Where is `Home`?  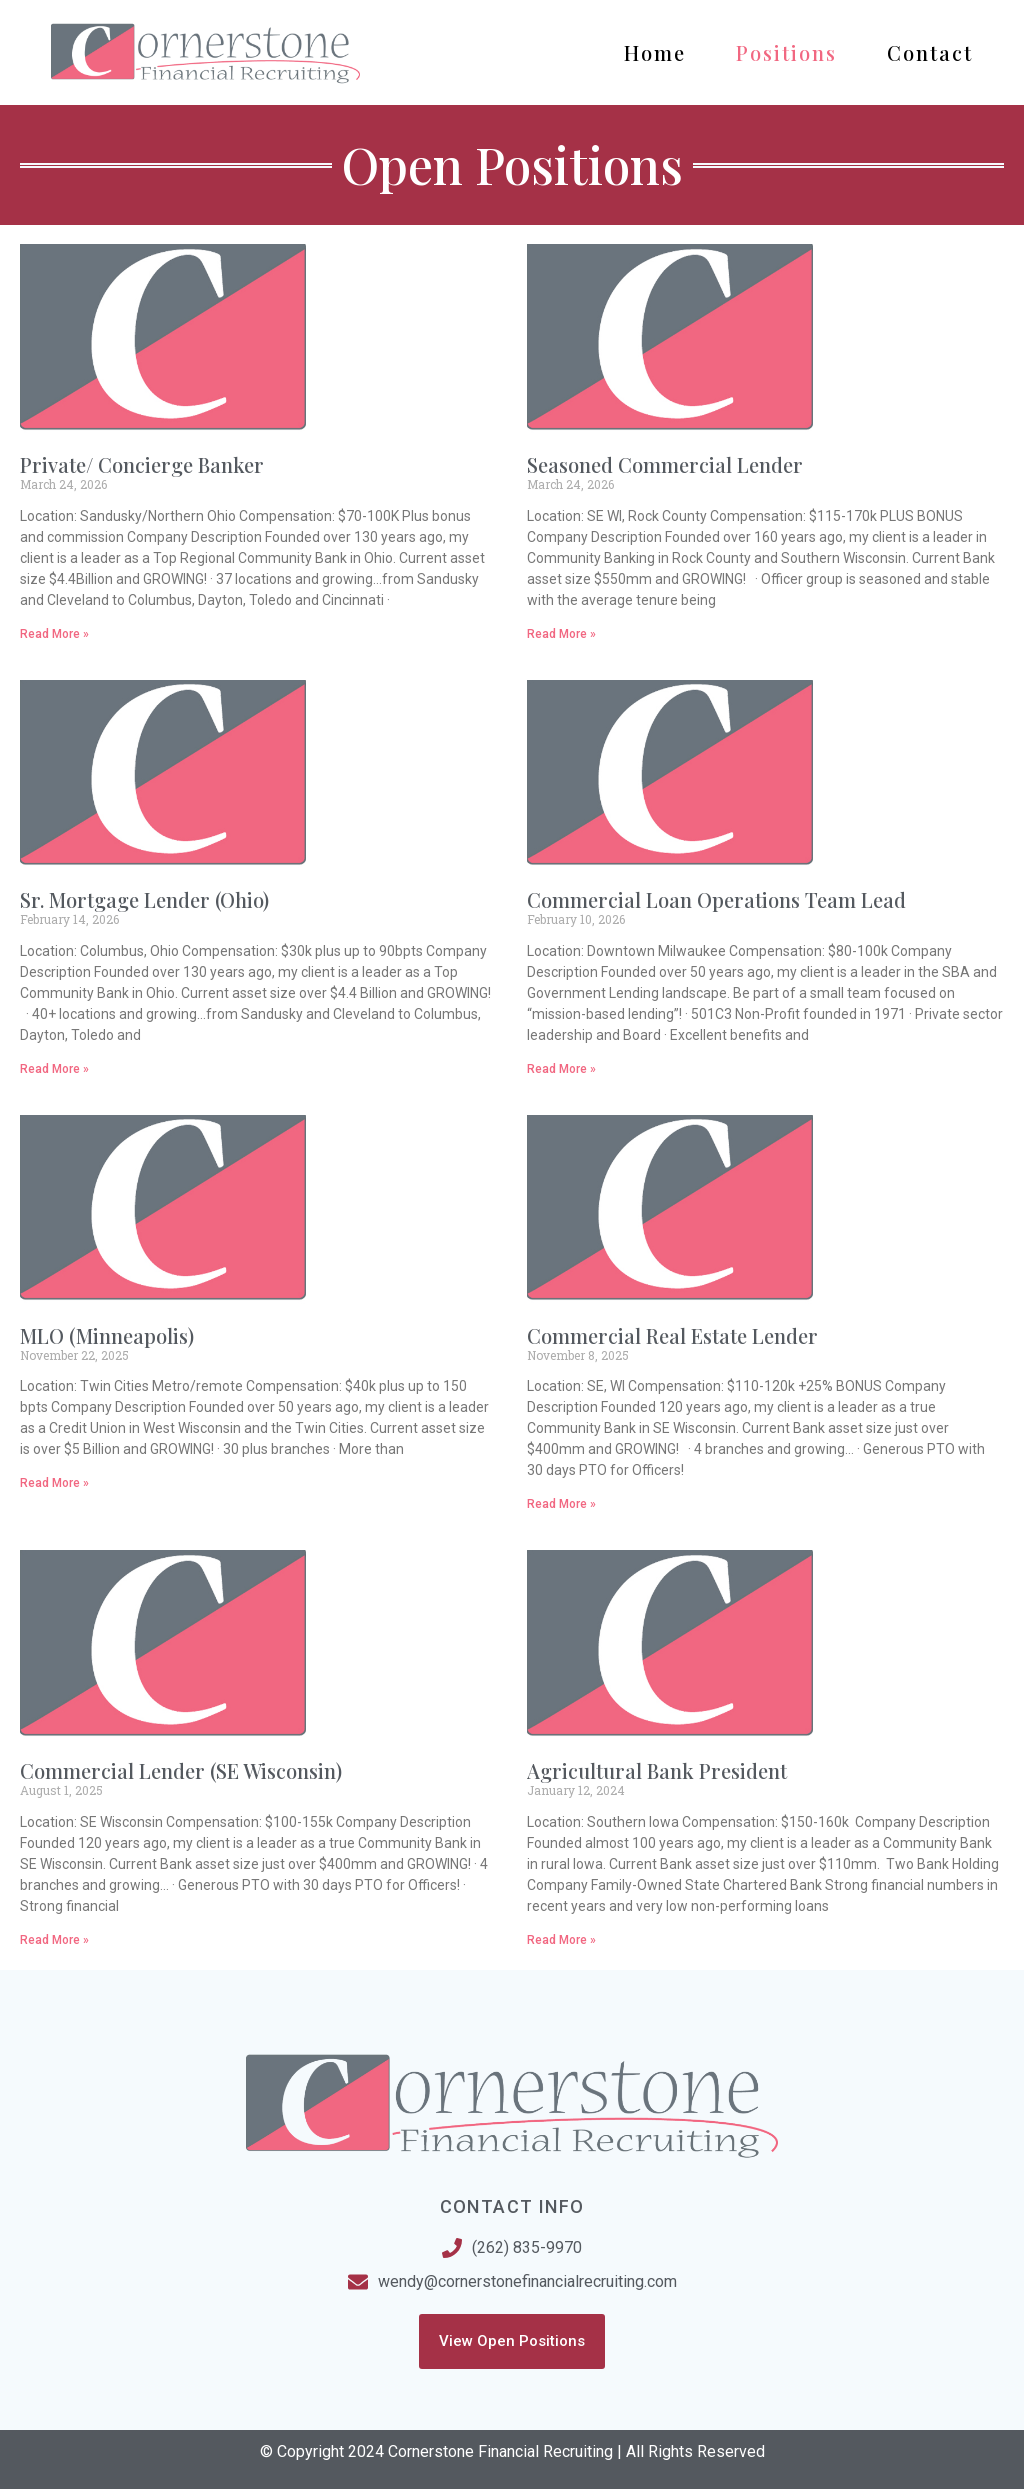
Home is located at coordinates (655, 52).